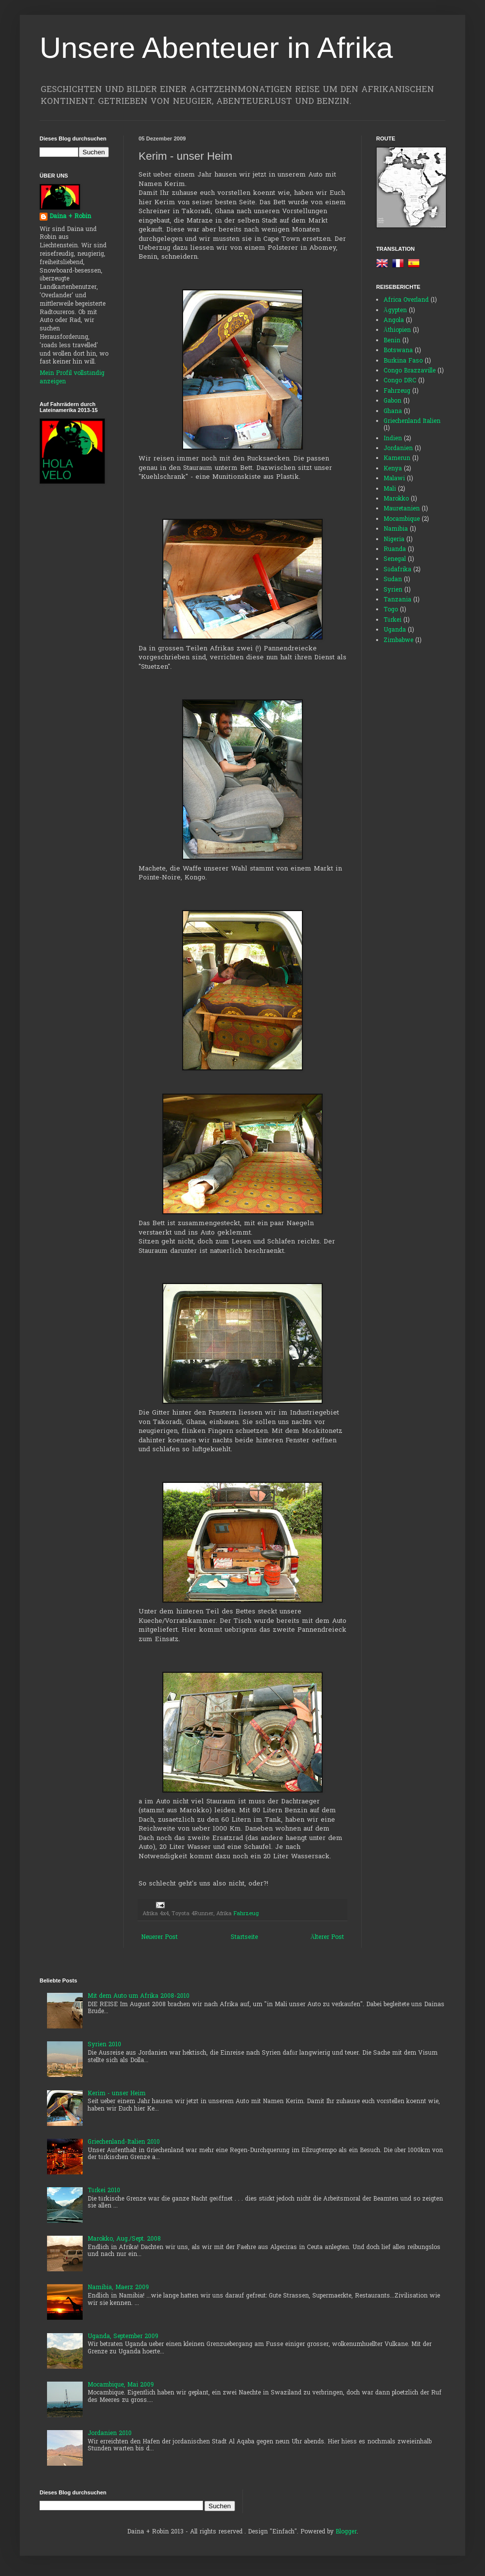  I want to click on Burkina Faso, so click(403, 361).